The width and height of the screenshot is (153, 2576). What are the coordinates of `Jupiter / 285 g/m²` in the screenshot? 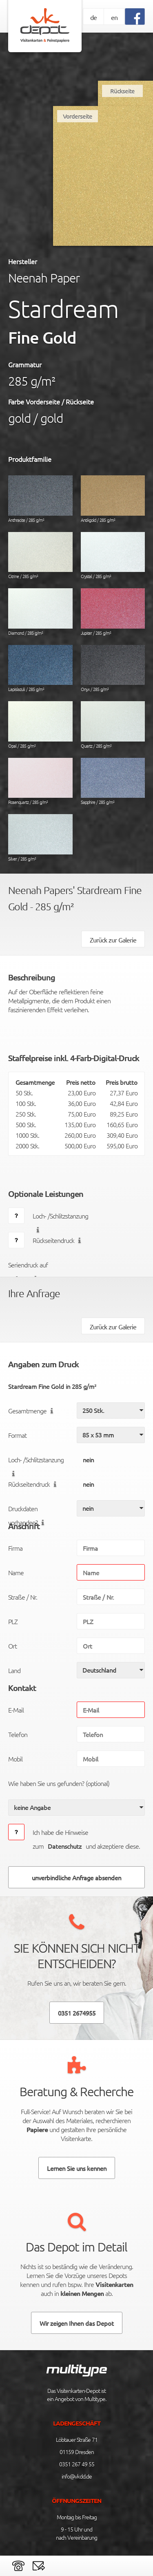 It's located at (113, 612).